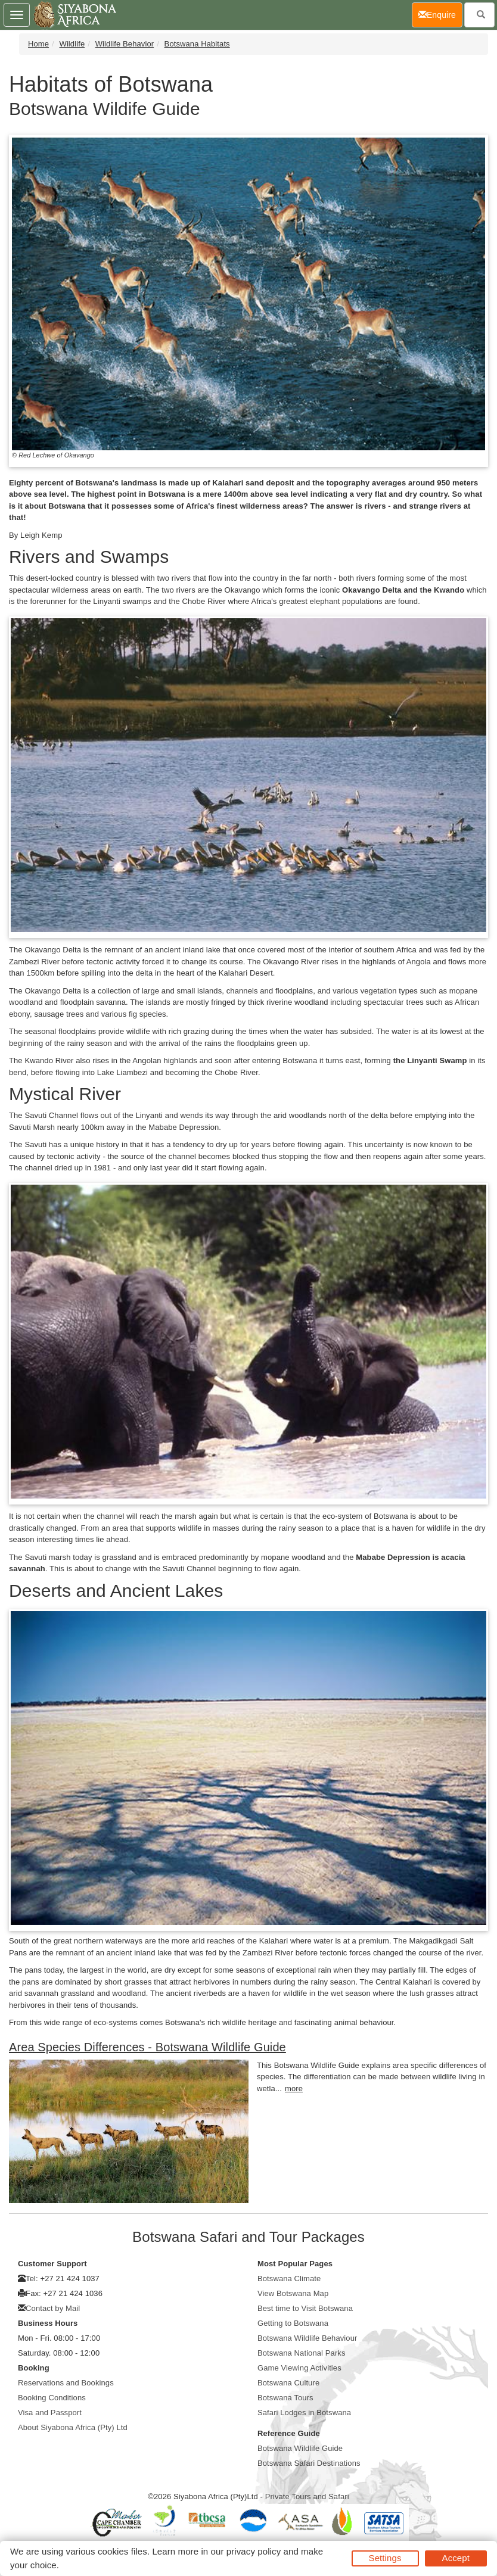  Describe the element at coordinates (294, 2088) in the screenshot. I see `more` at that location.